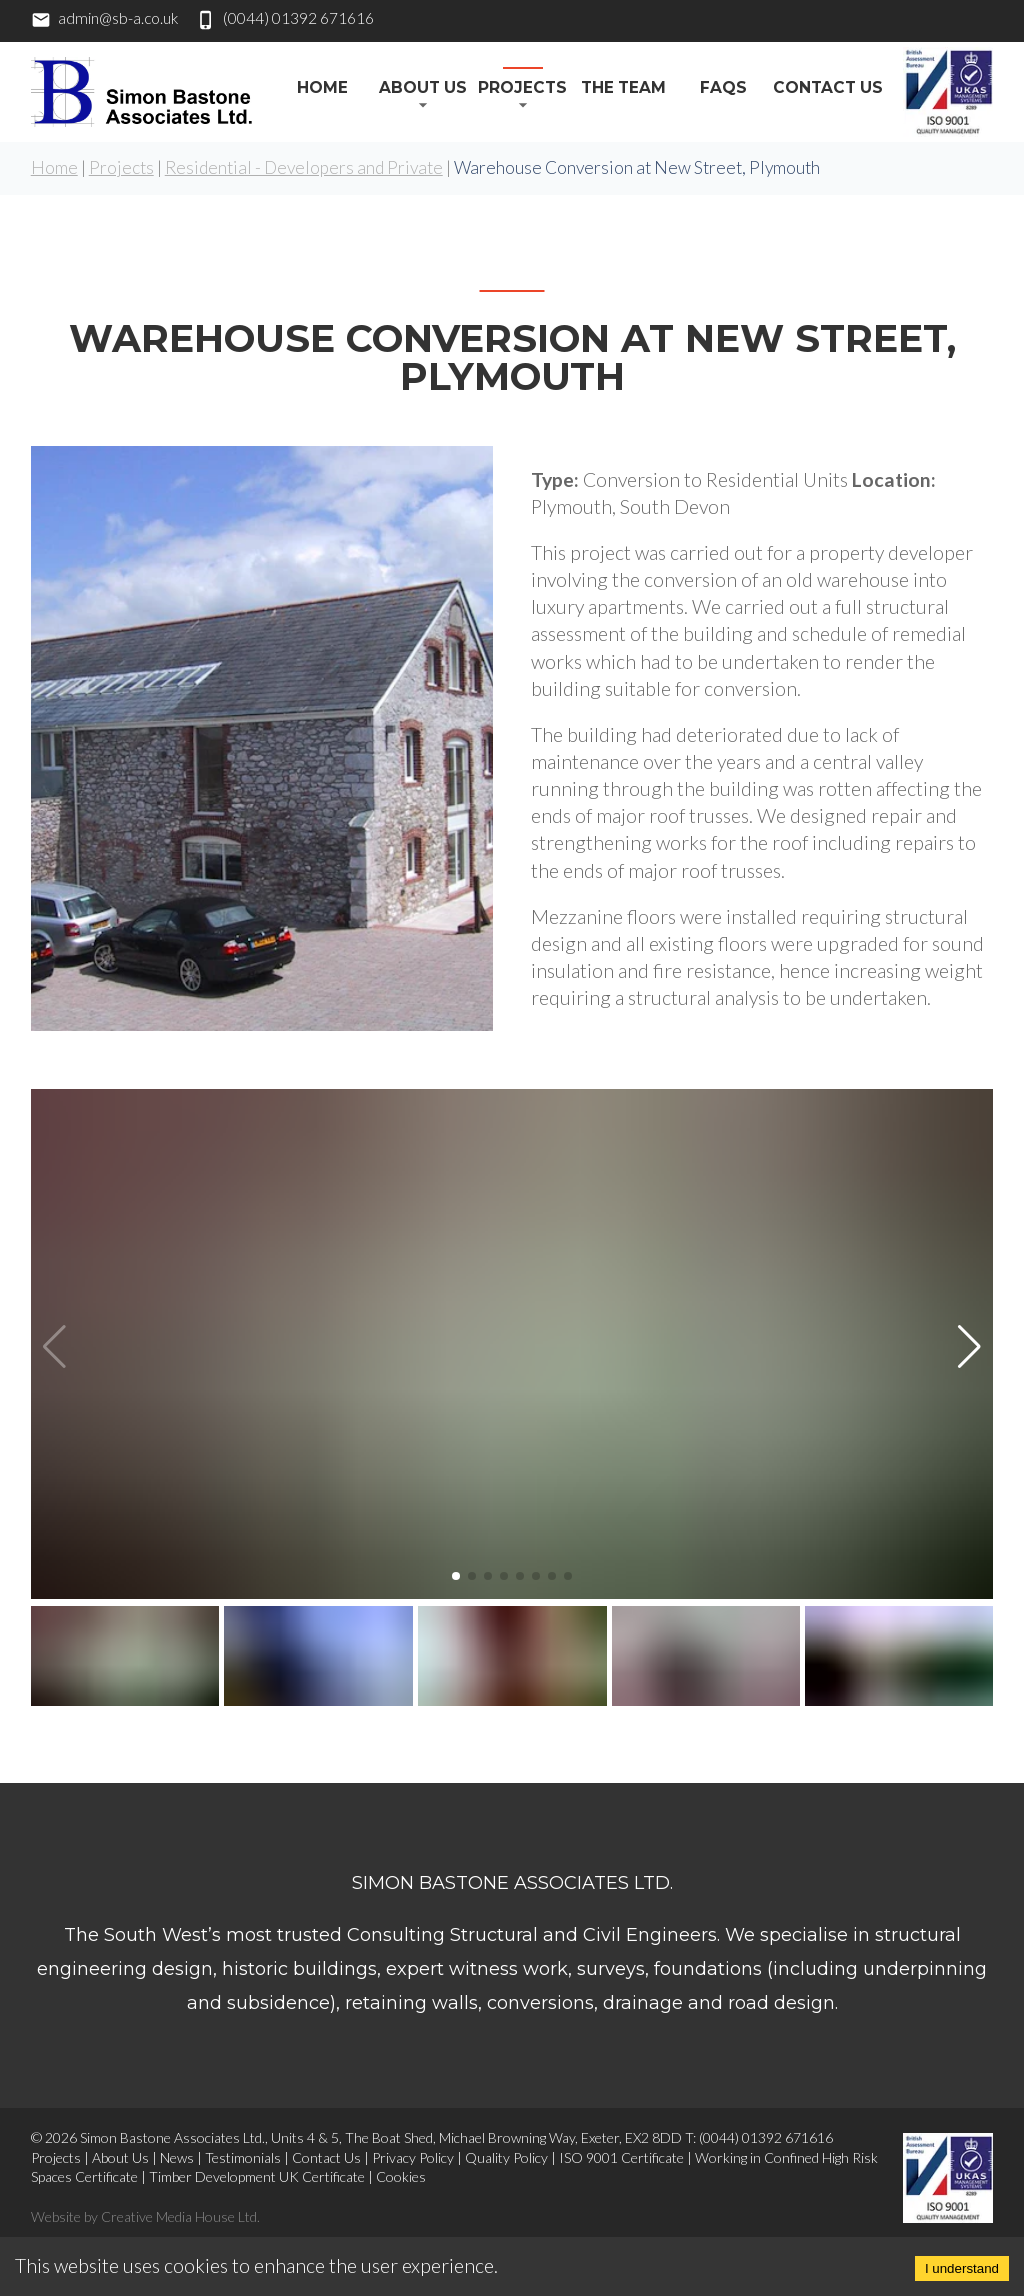 The image size is (1024, 2296). I want to click on Privacy Policy, so click(413, 2157).